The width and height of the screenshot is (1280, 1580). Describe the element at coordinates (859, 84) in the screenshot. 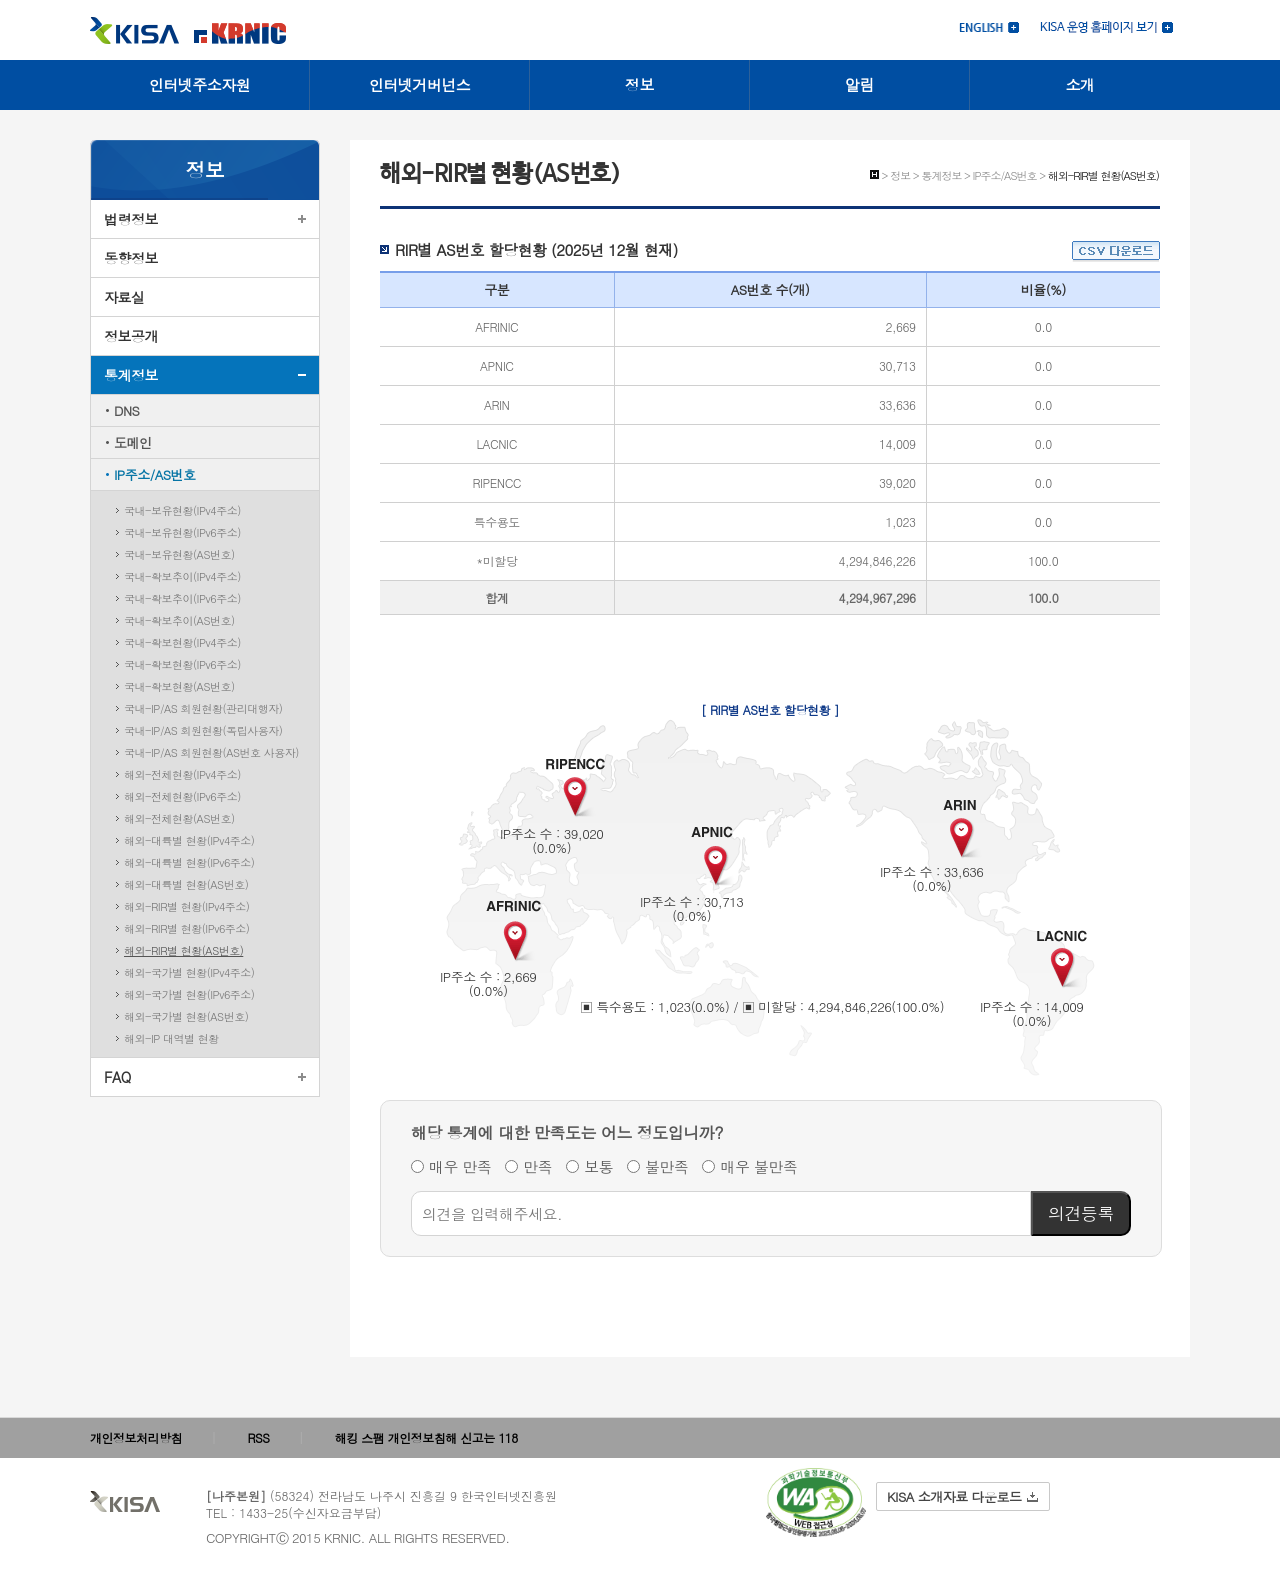

I see `알림` at that location.